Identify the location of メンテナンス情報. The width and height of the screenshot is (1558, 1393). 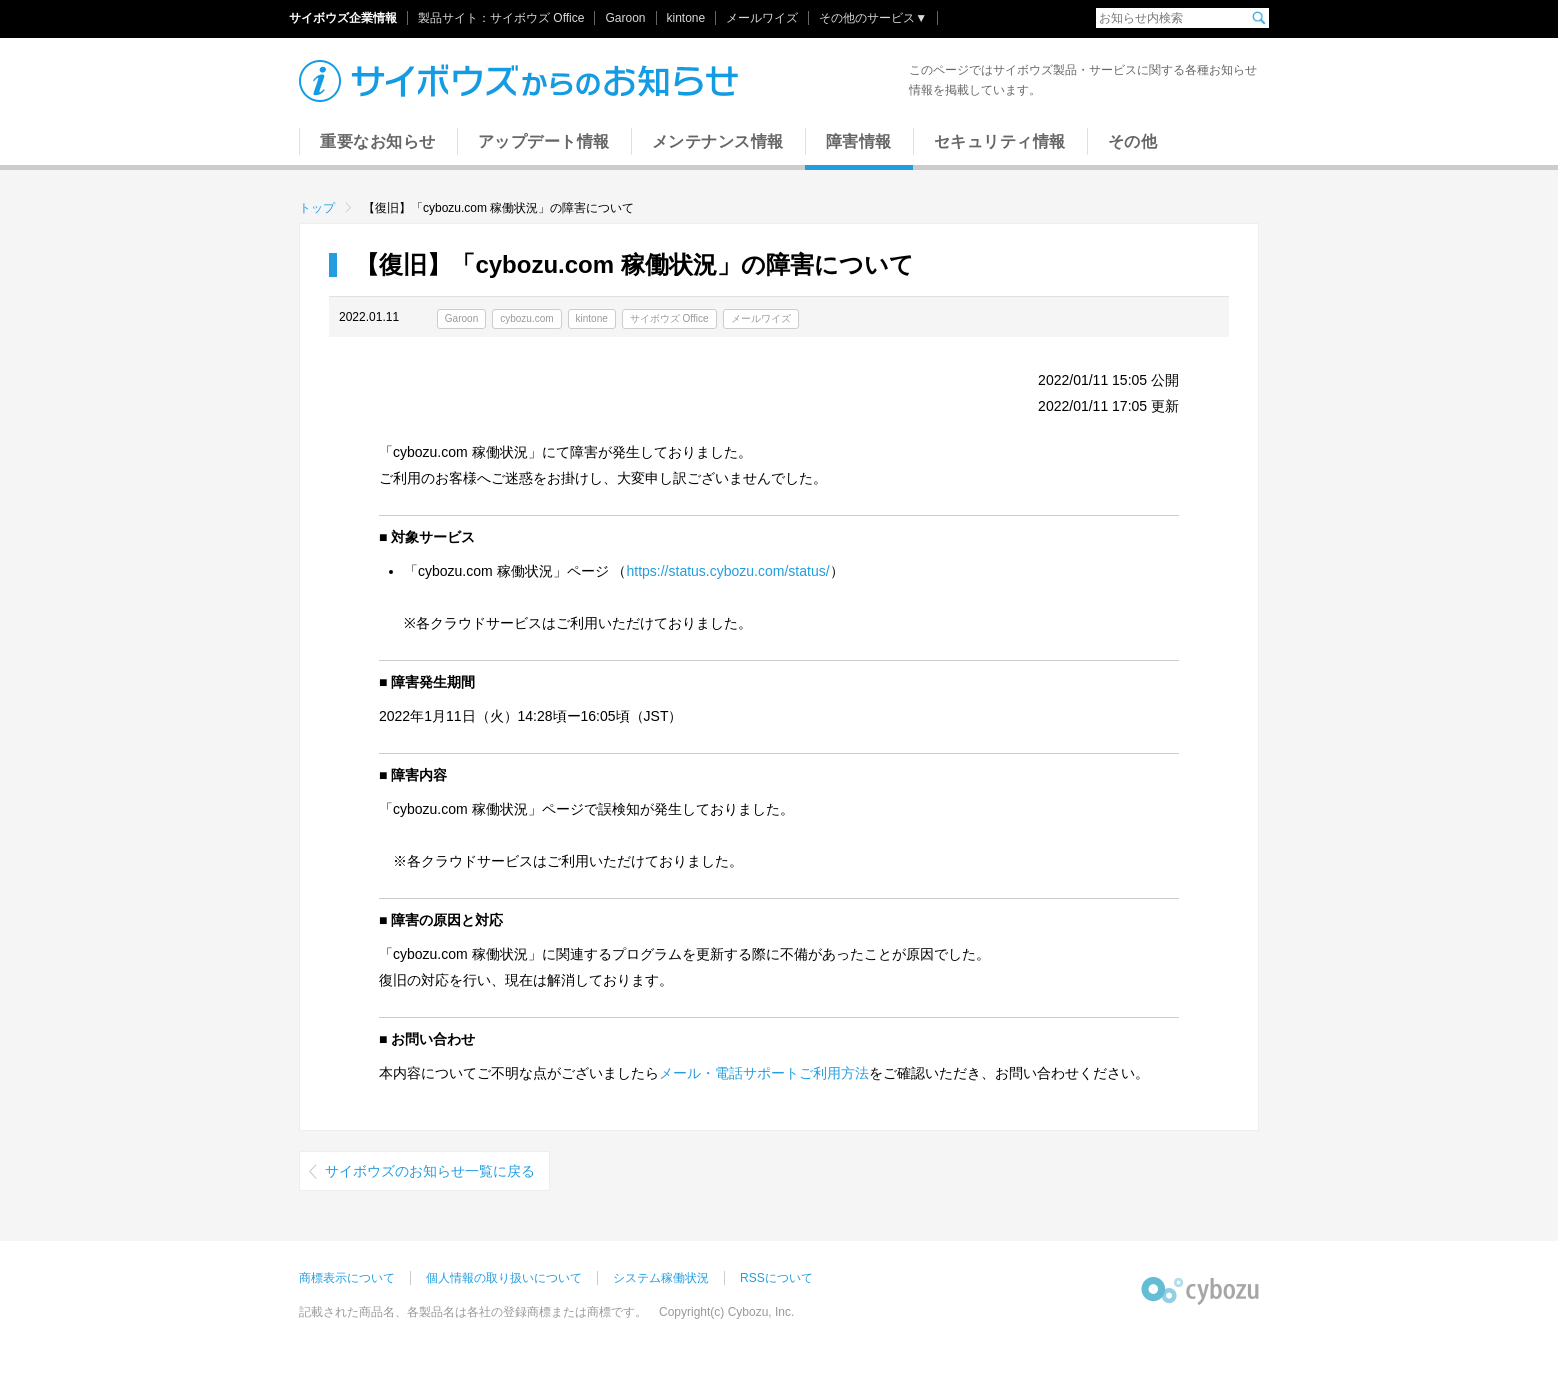
(718, 141).